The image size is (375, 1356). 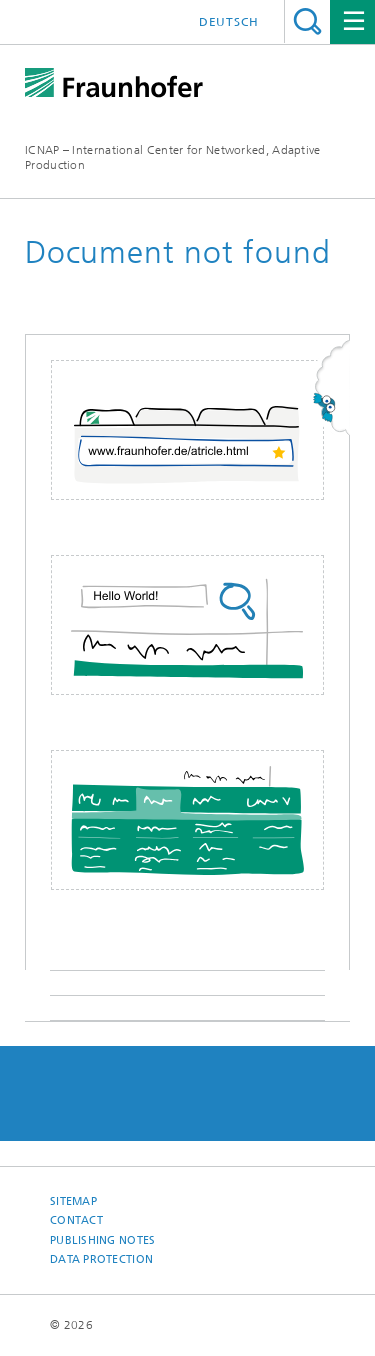 I want to click on Publishing Notes, so click(x=102, y=1240).